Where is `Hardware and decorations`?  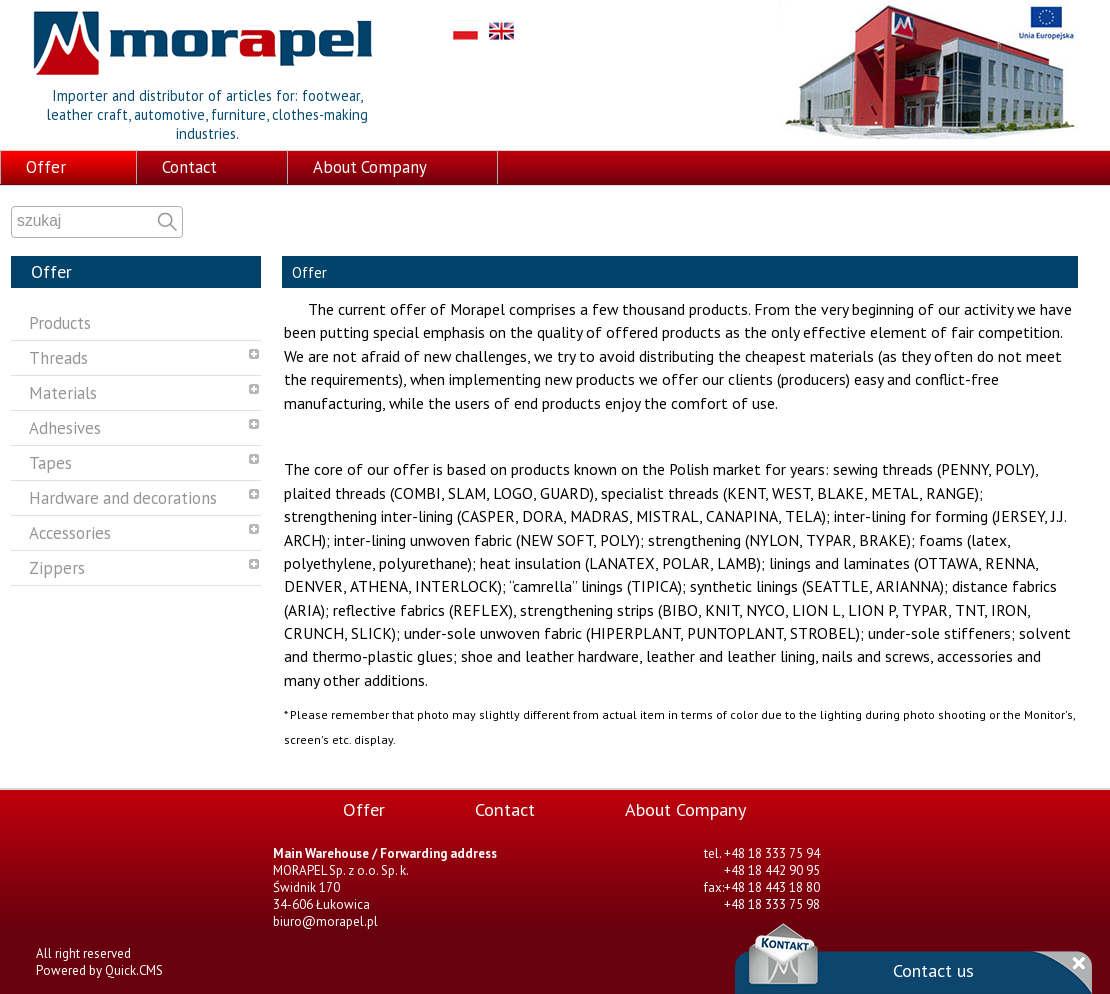 Hardware and decorations is located at coordinates (123, 498).